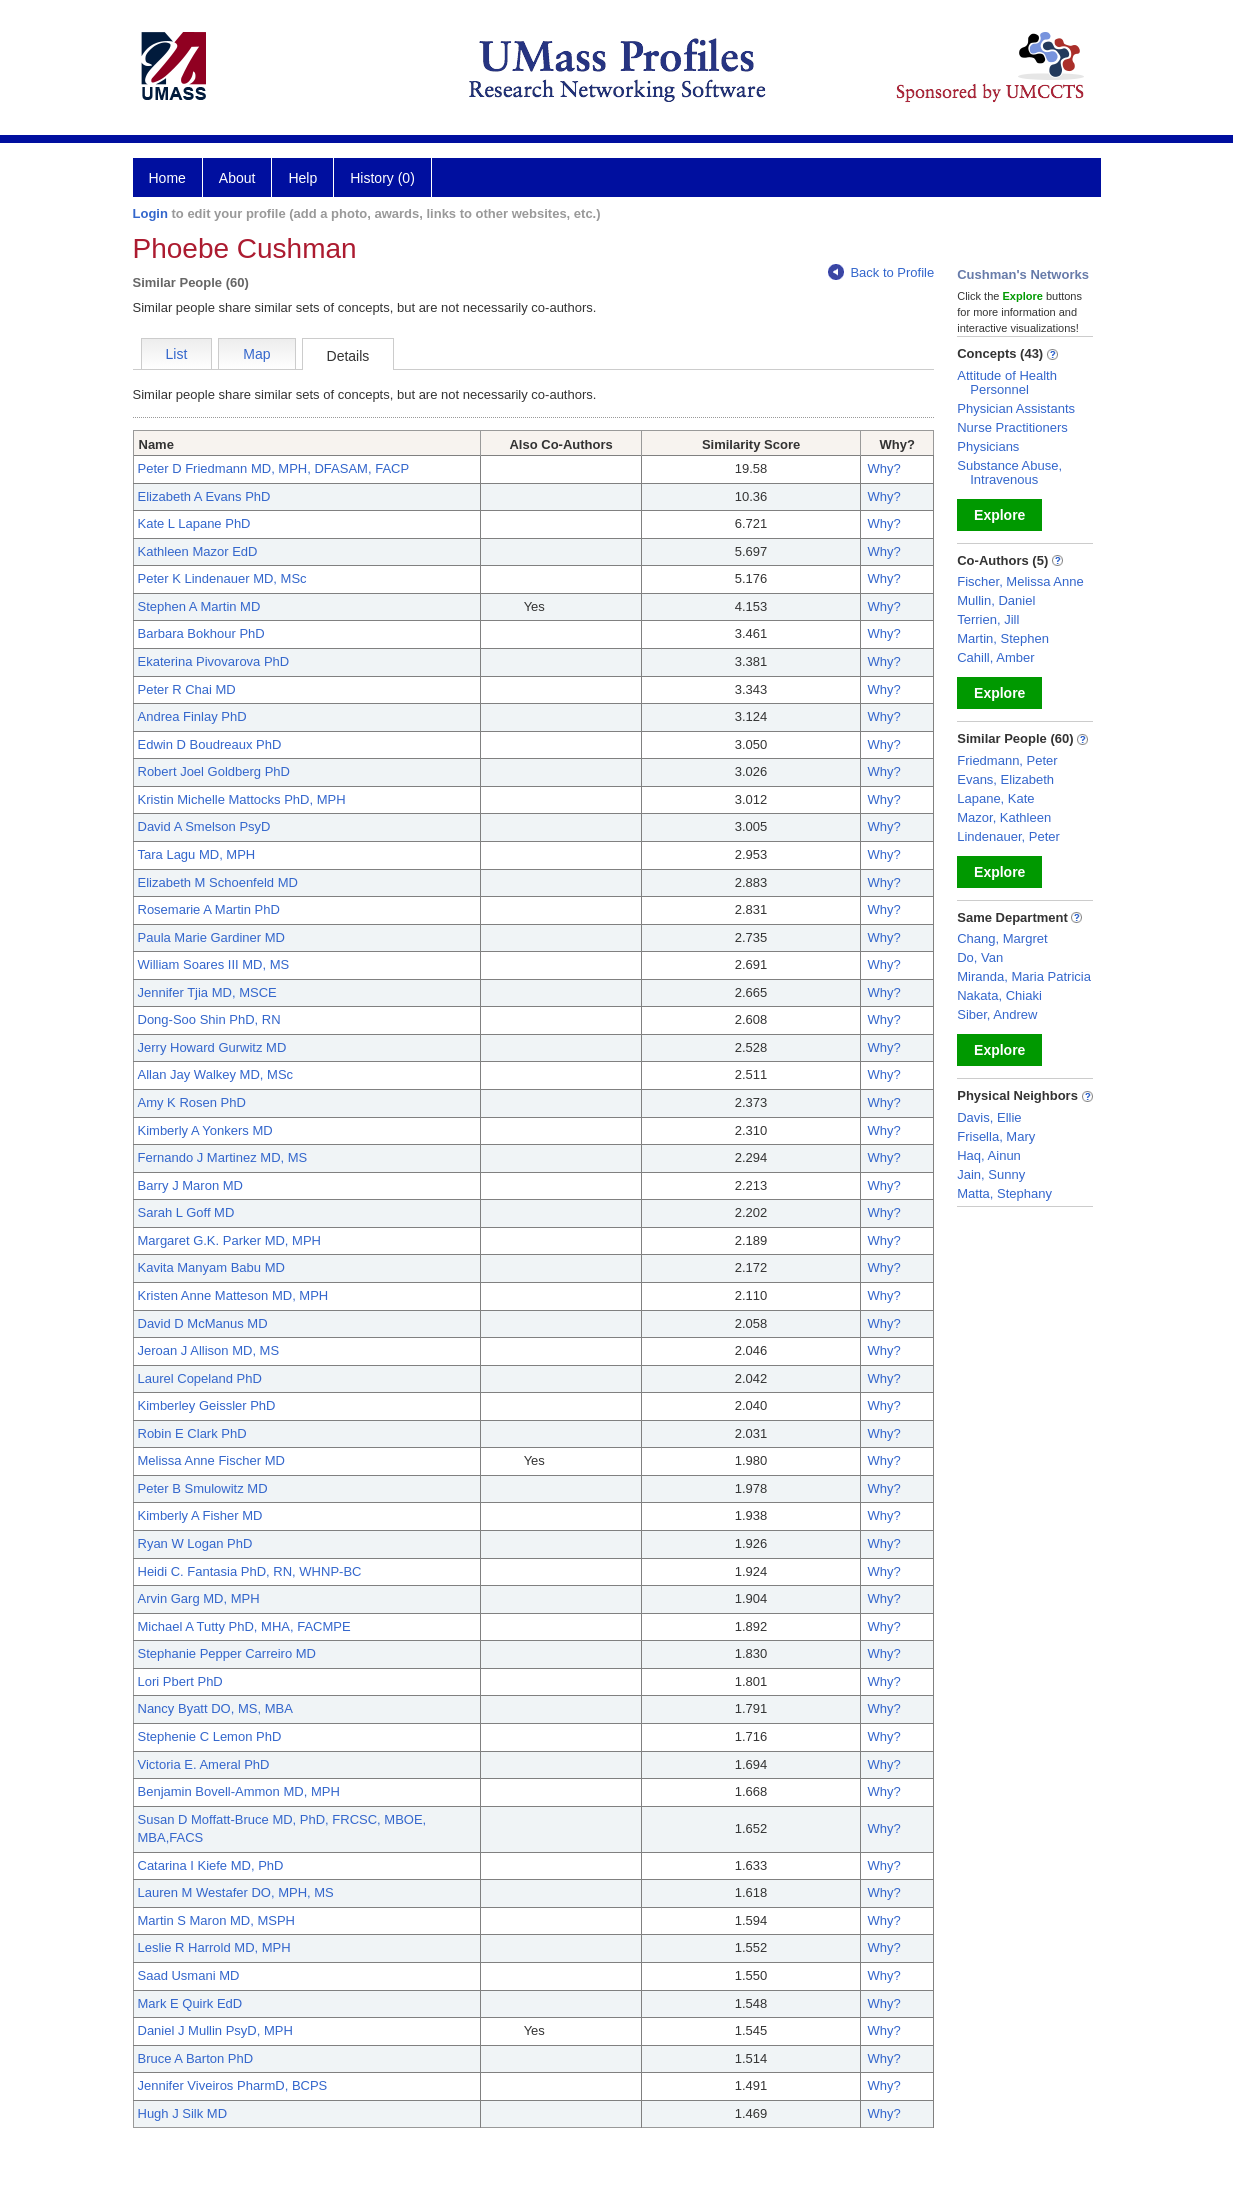  Describe the element at coordinates (183, 2113) in the screenshot. I see `Hugh J Silk MD` at that location.